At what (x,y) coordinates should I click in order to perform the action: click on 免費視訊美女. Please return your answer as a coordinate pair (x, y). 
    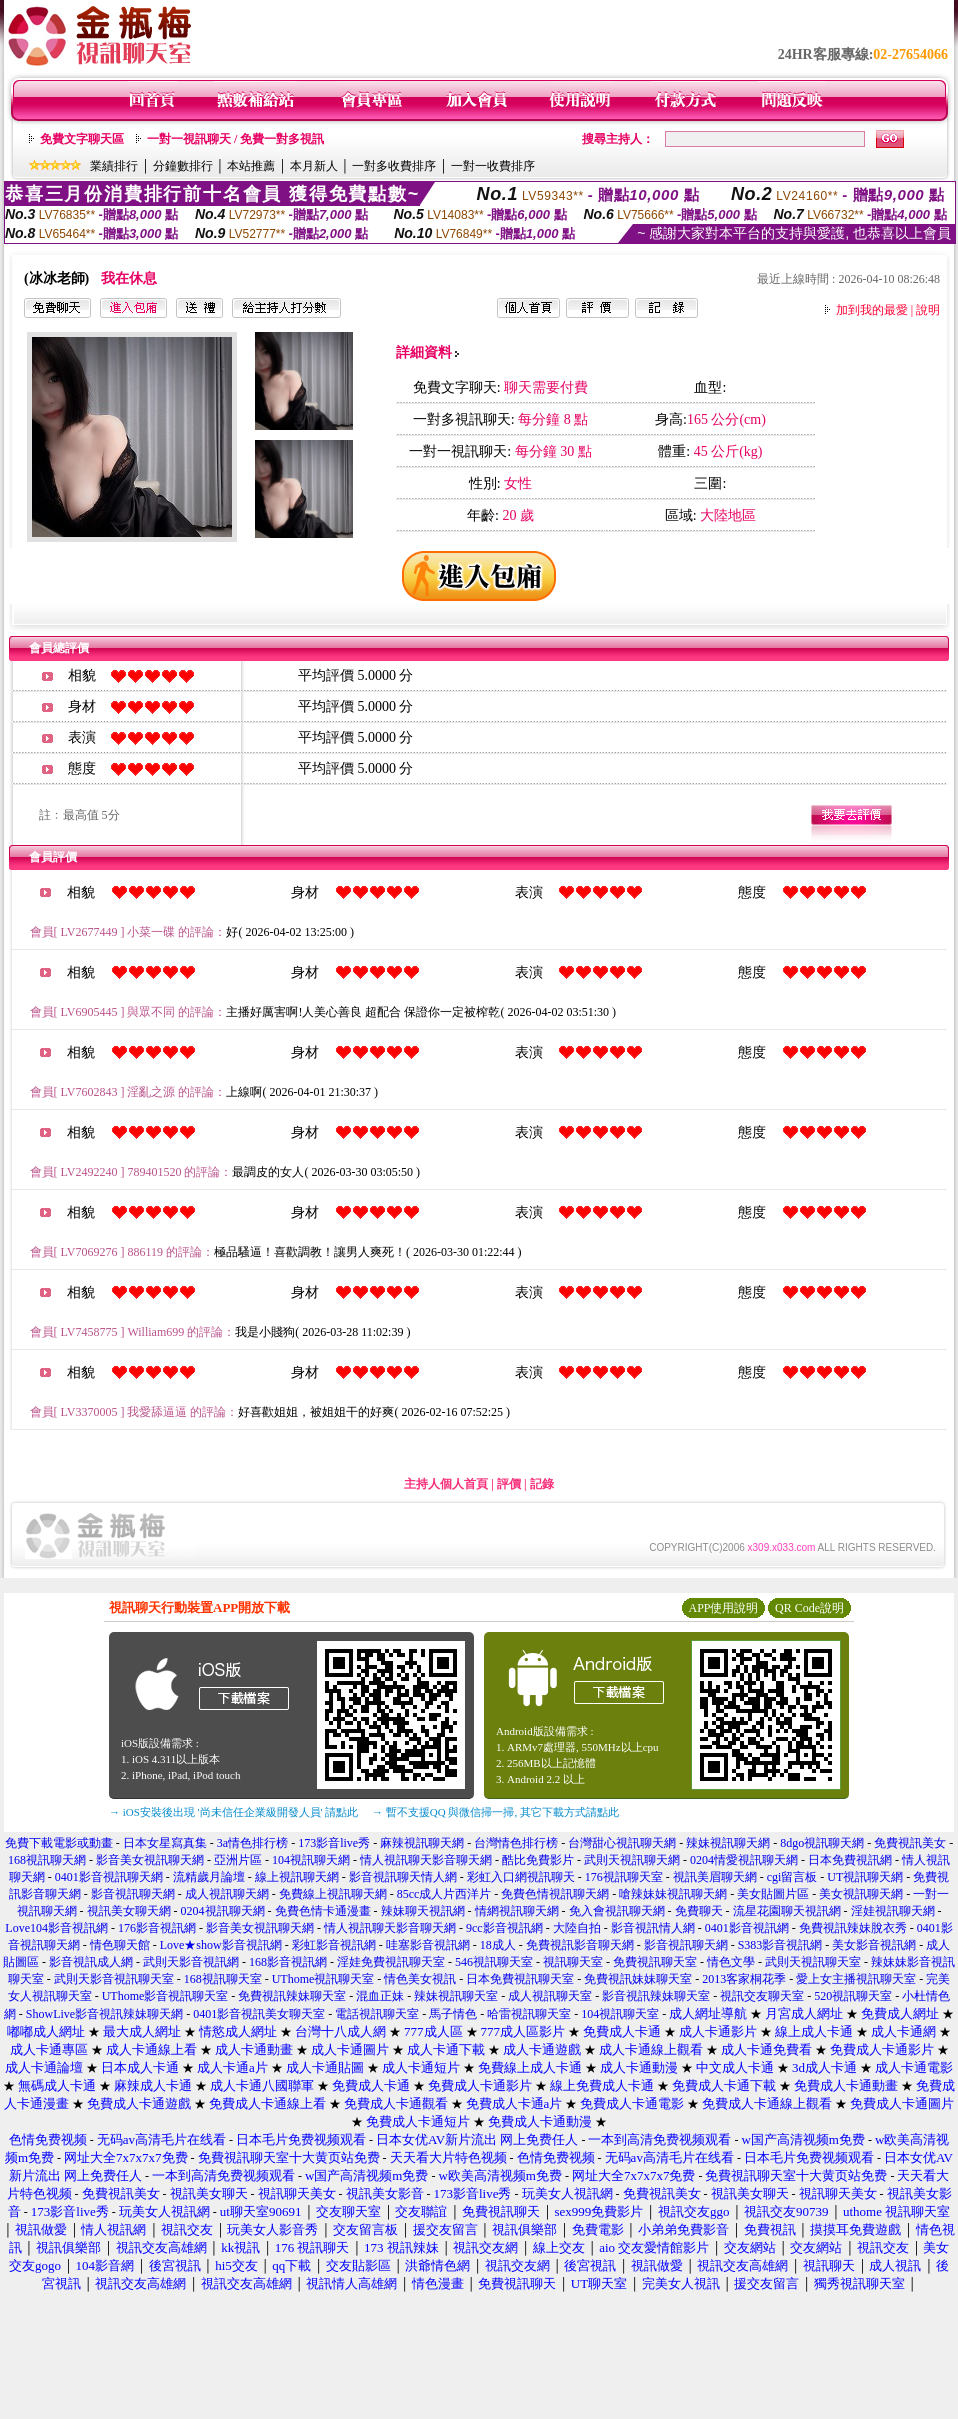
    Looking at the image, I should click on (910, 1843).